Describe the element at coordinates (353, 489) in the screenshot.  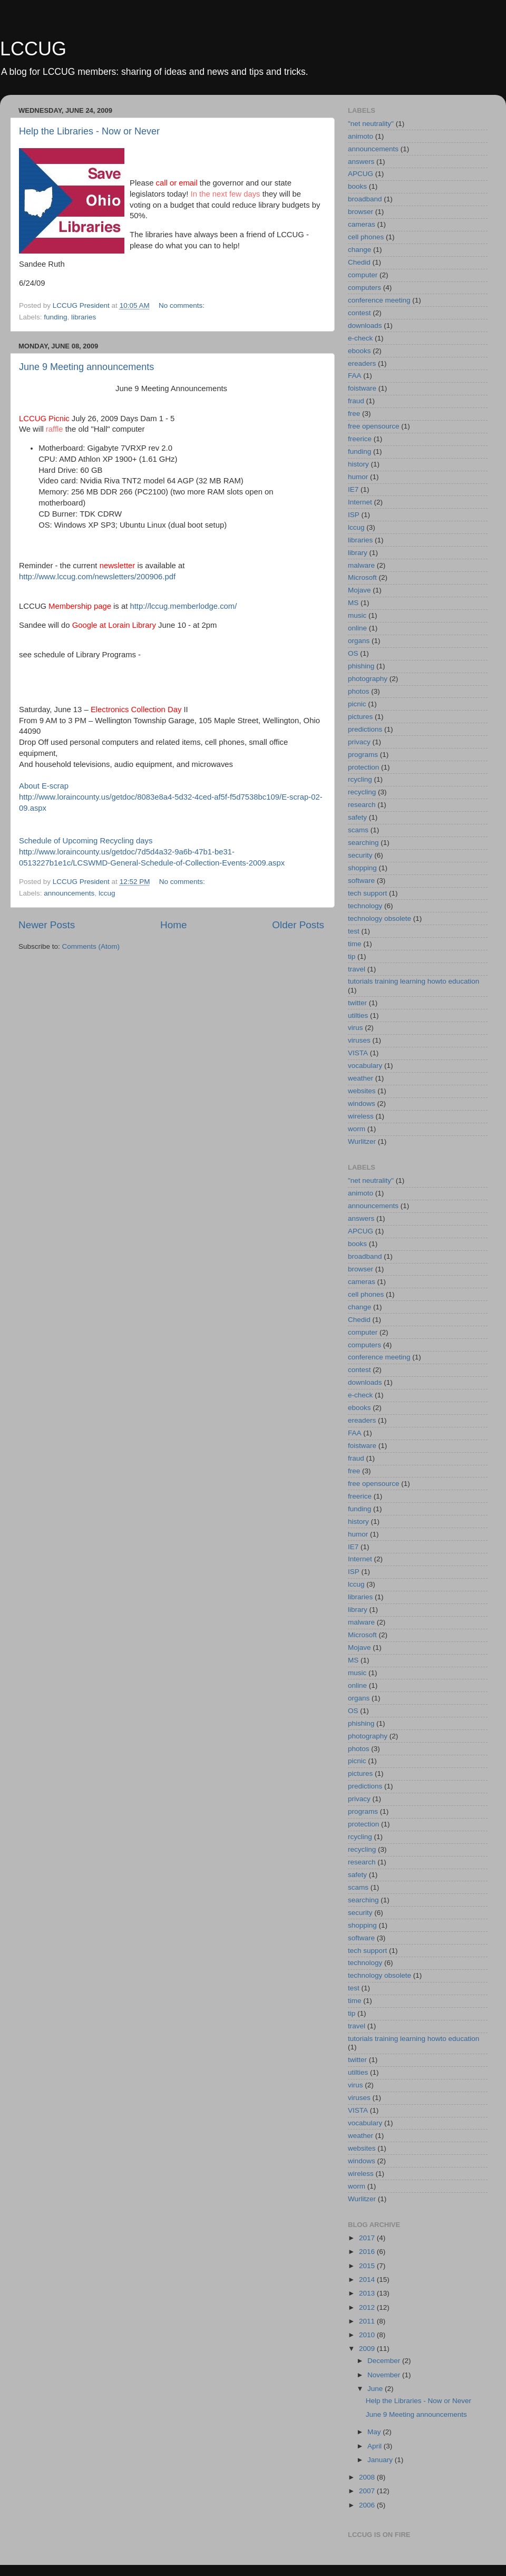
I see `IE7` at that location.